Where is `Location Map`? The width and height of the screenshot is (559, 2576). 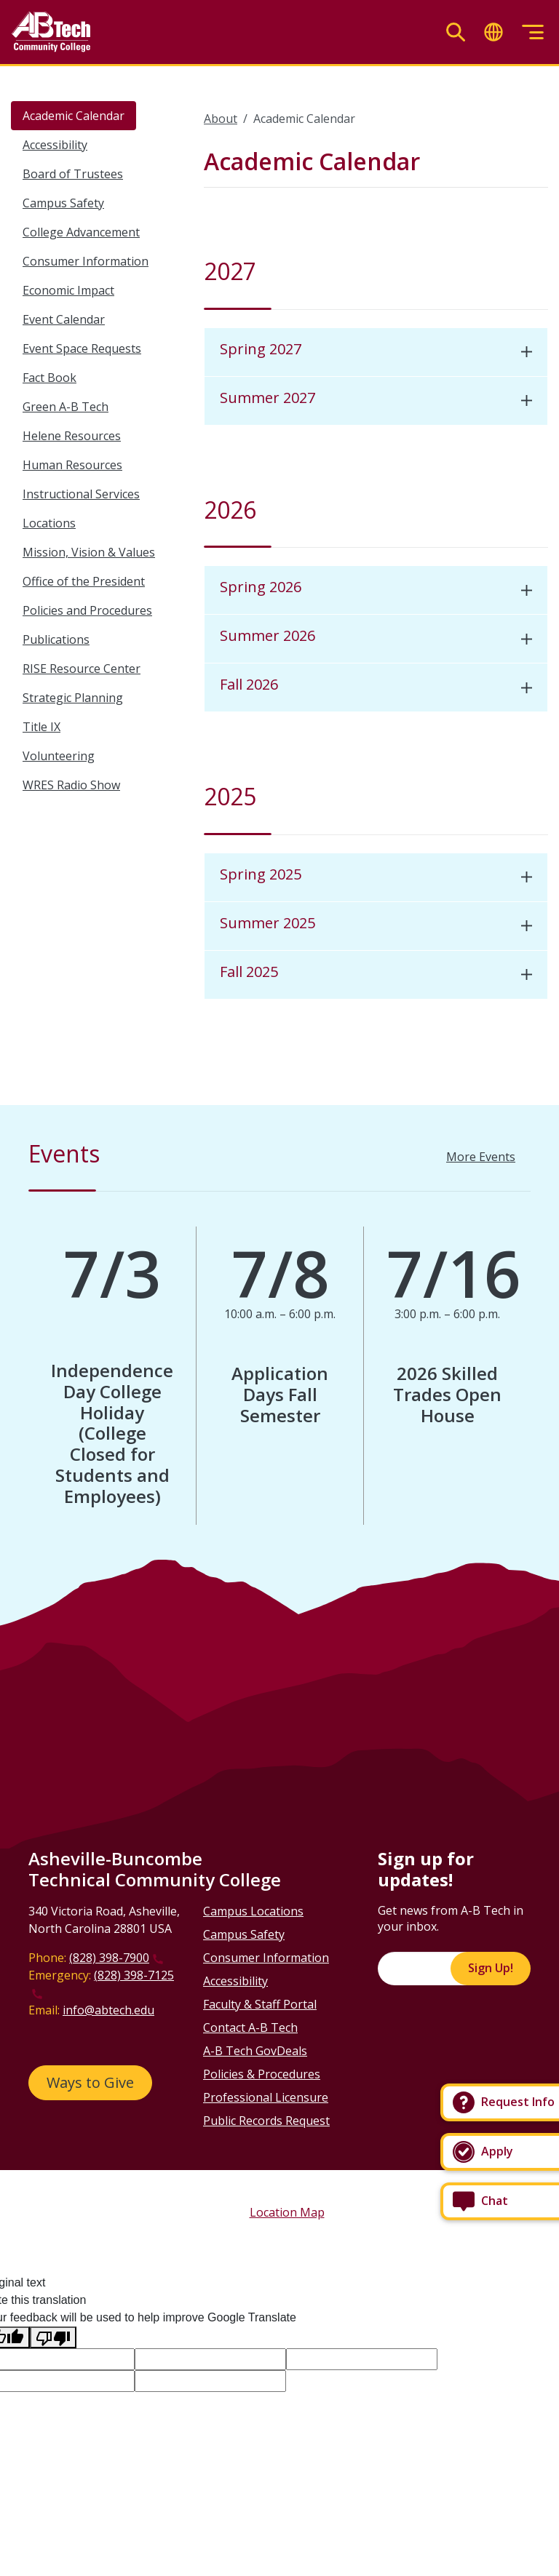
Location Map is located at coordinates (287, 2212).